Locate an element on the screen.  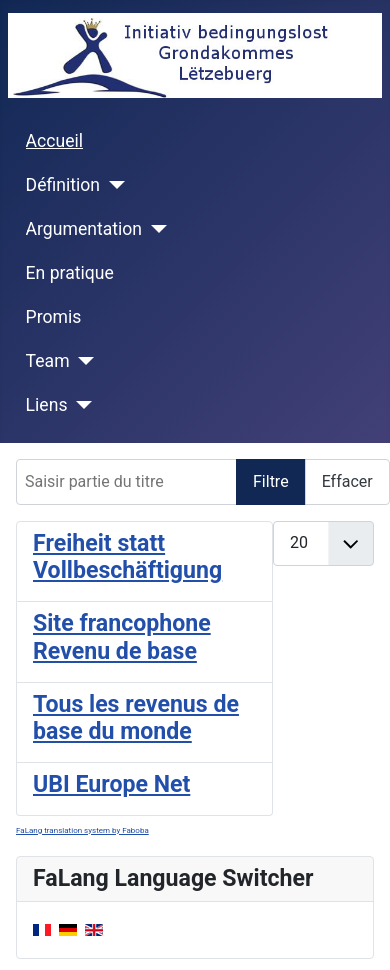
Définition is located at coordinates (63, 185).